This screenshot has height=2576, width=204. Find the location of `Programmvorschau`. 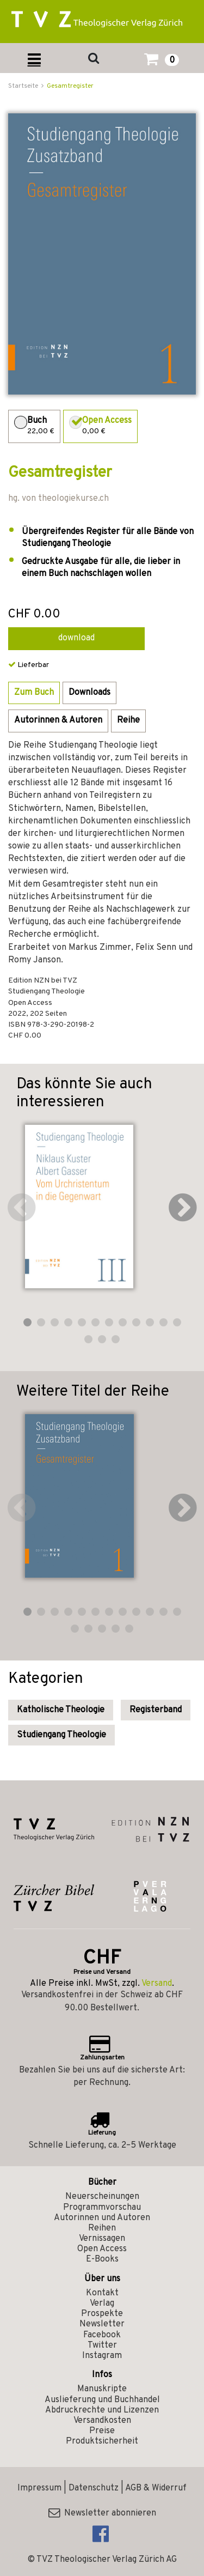

Programmvorschau is located at coordinates (102, 2207).